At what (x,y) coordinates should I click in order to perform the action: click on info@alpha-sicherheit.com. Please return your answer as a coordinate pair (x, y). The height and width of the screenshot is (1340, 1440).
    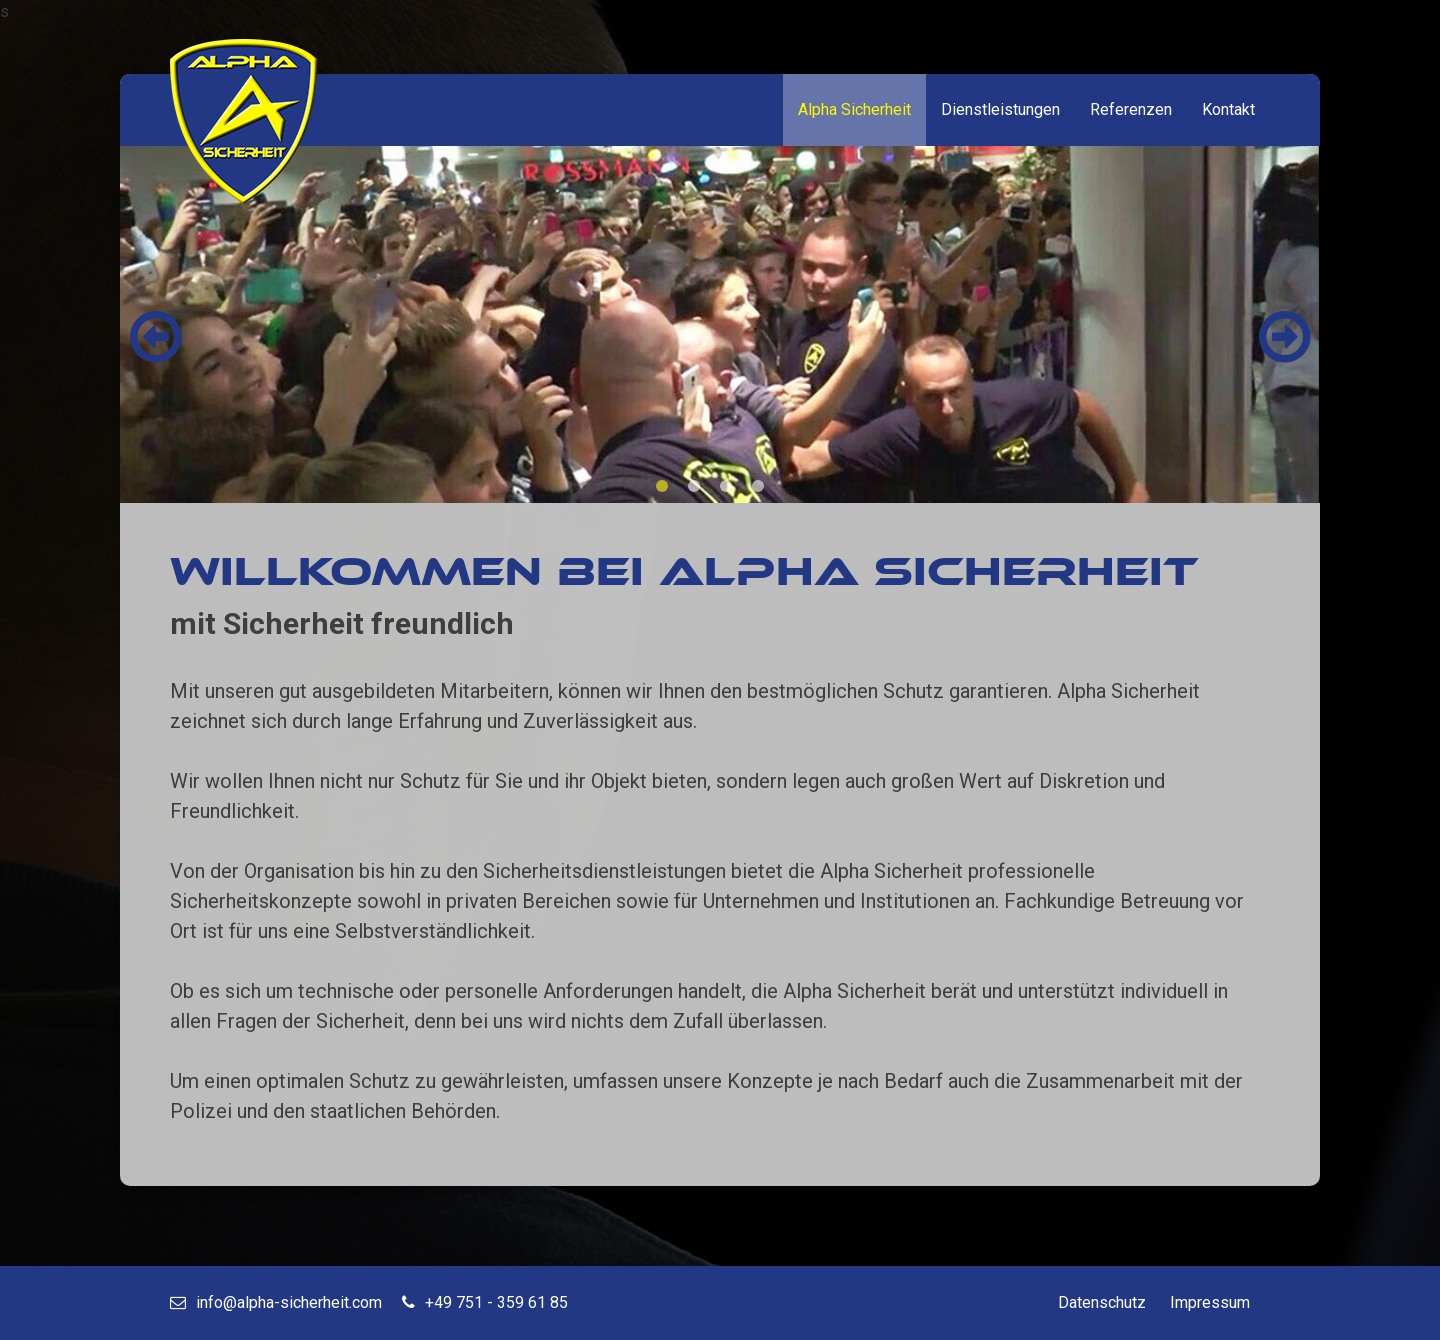
    Looking at the image, I should click on (276, 1302).